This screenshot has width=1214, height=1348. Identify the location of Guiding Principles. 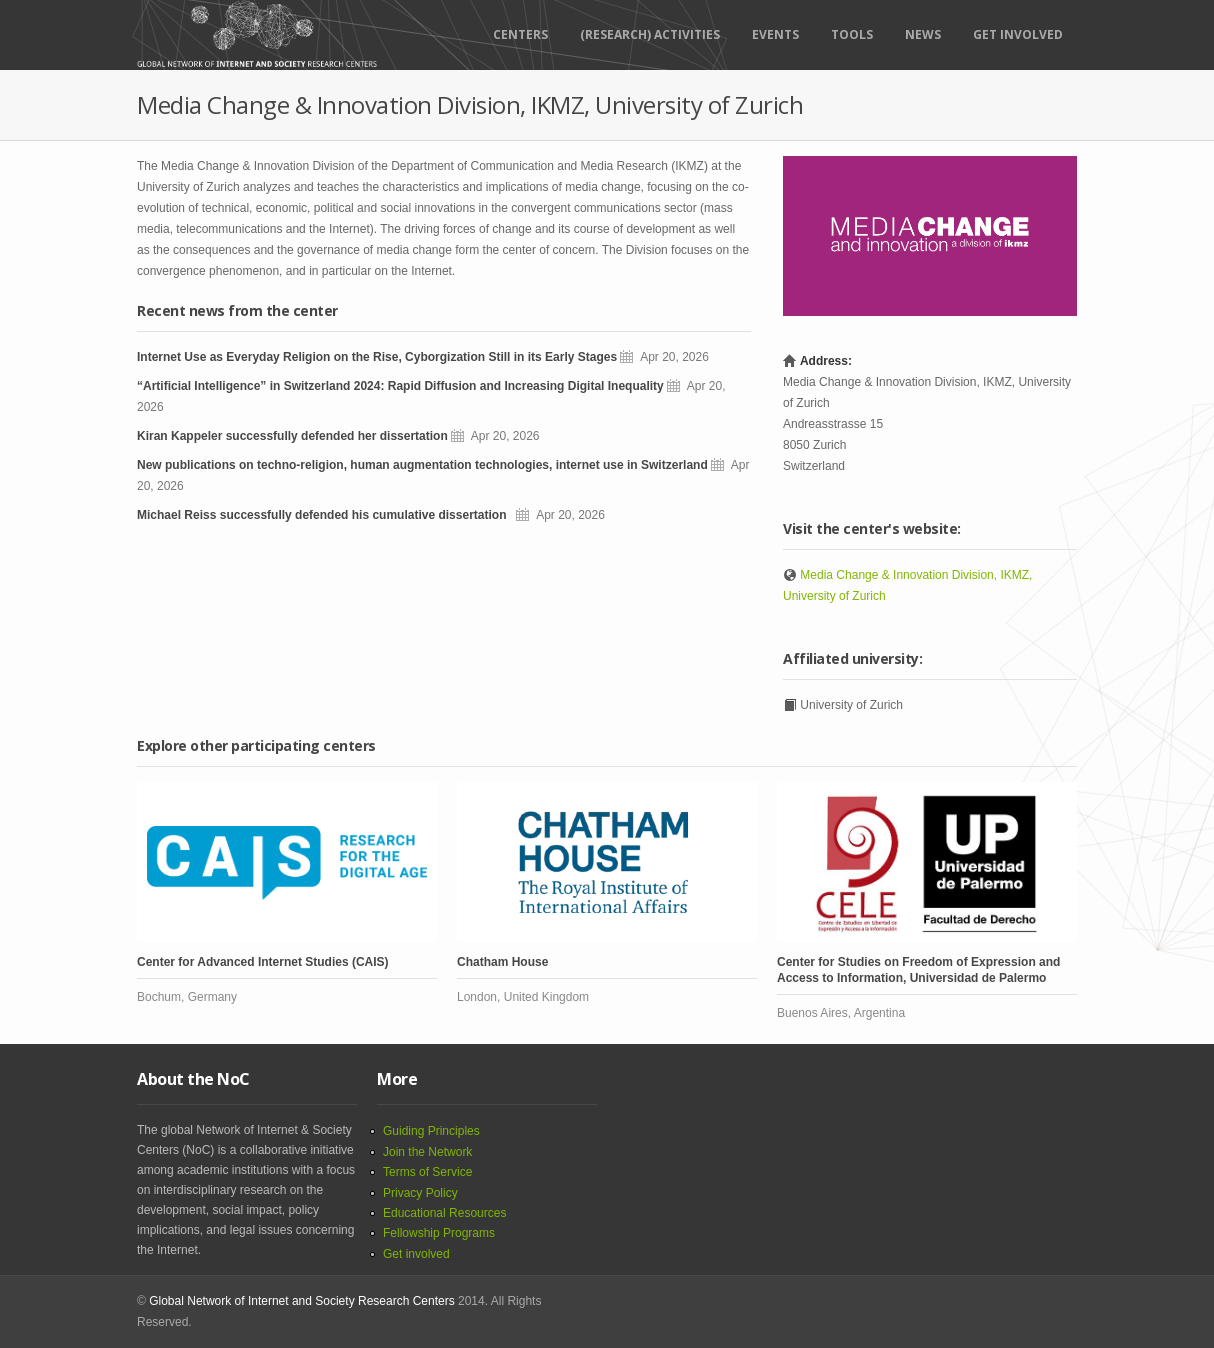
(431, 1131).